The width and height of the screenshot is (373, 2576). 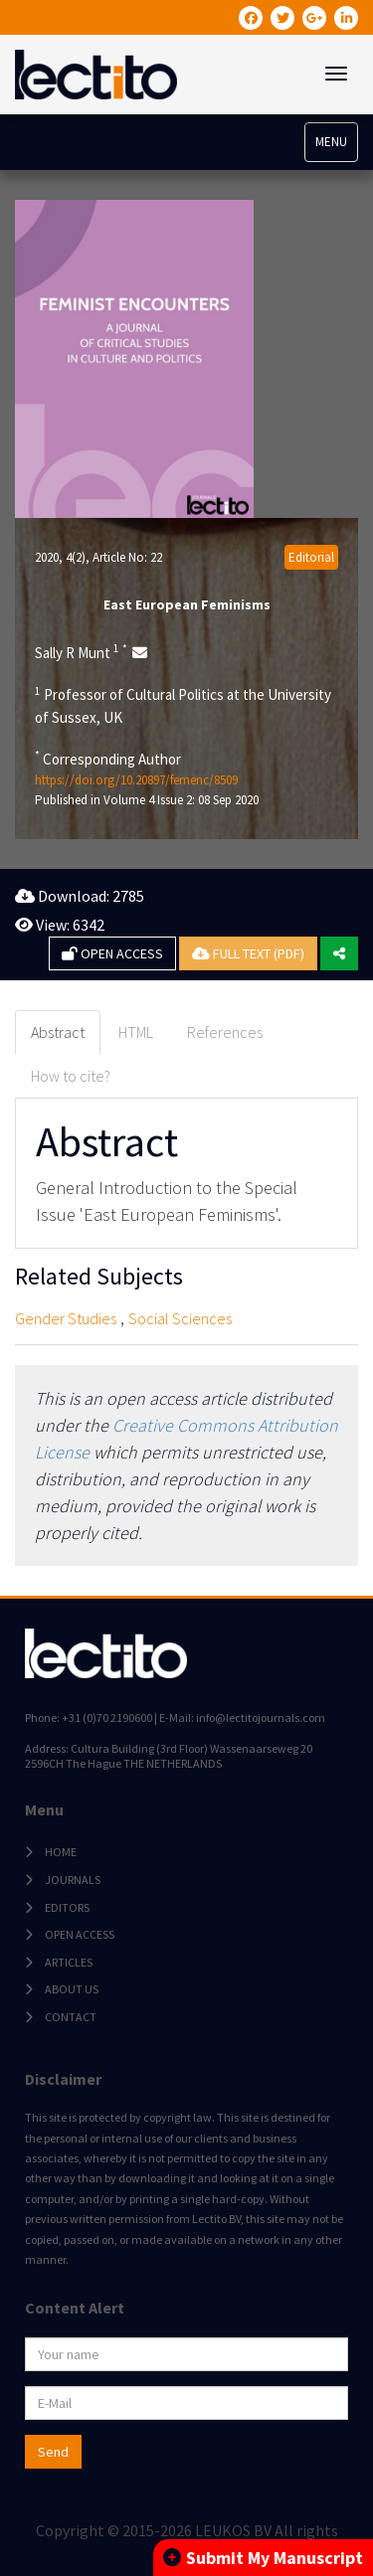 What do you see at coordinates (108, 759) in the screenshot?
I see `Corresponding Author` at bounding box center [108, 759].